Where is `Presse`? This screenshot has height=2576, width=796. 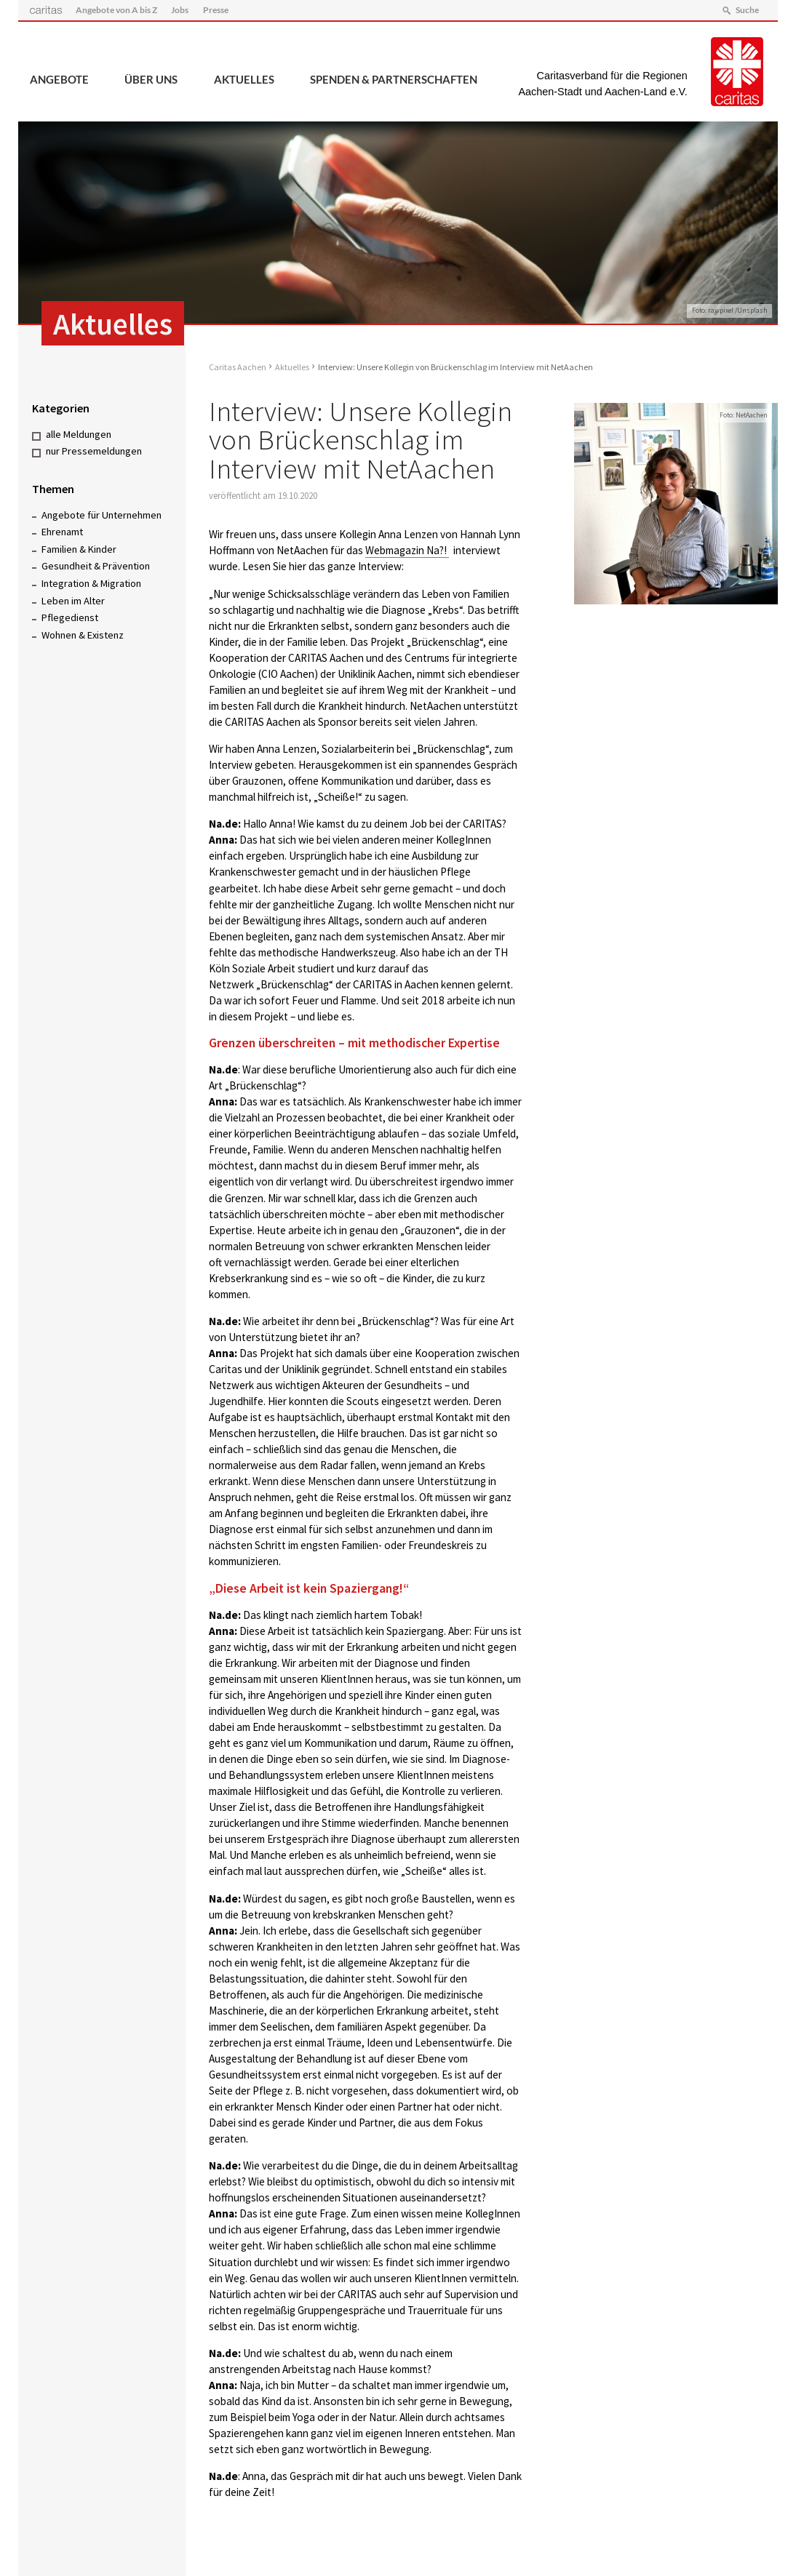 Presse is located at coordinates (215, 9).